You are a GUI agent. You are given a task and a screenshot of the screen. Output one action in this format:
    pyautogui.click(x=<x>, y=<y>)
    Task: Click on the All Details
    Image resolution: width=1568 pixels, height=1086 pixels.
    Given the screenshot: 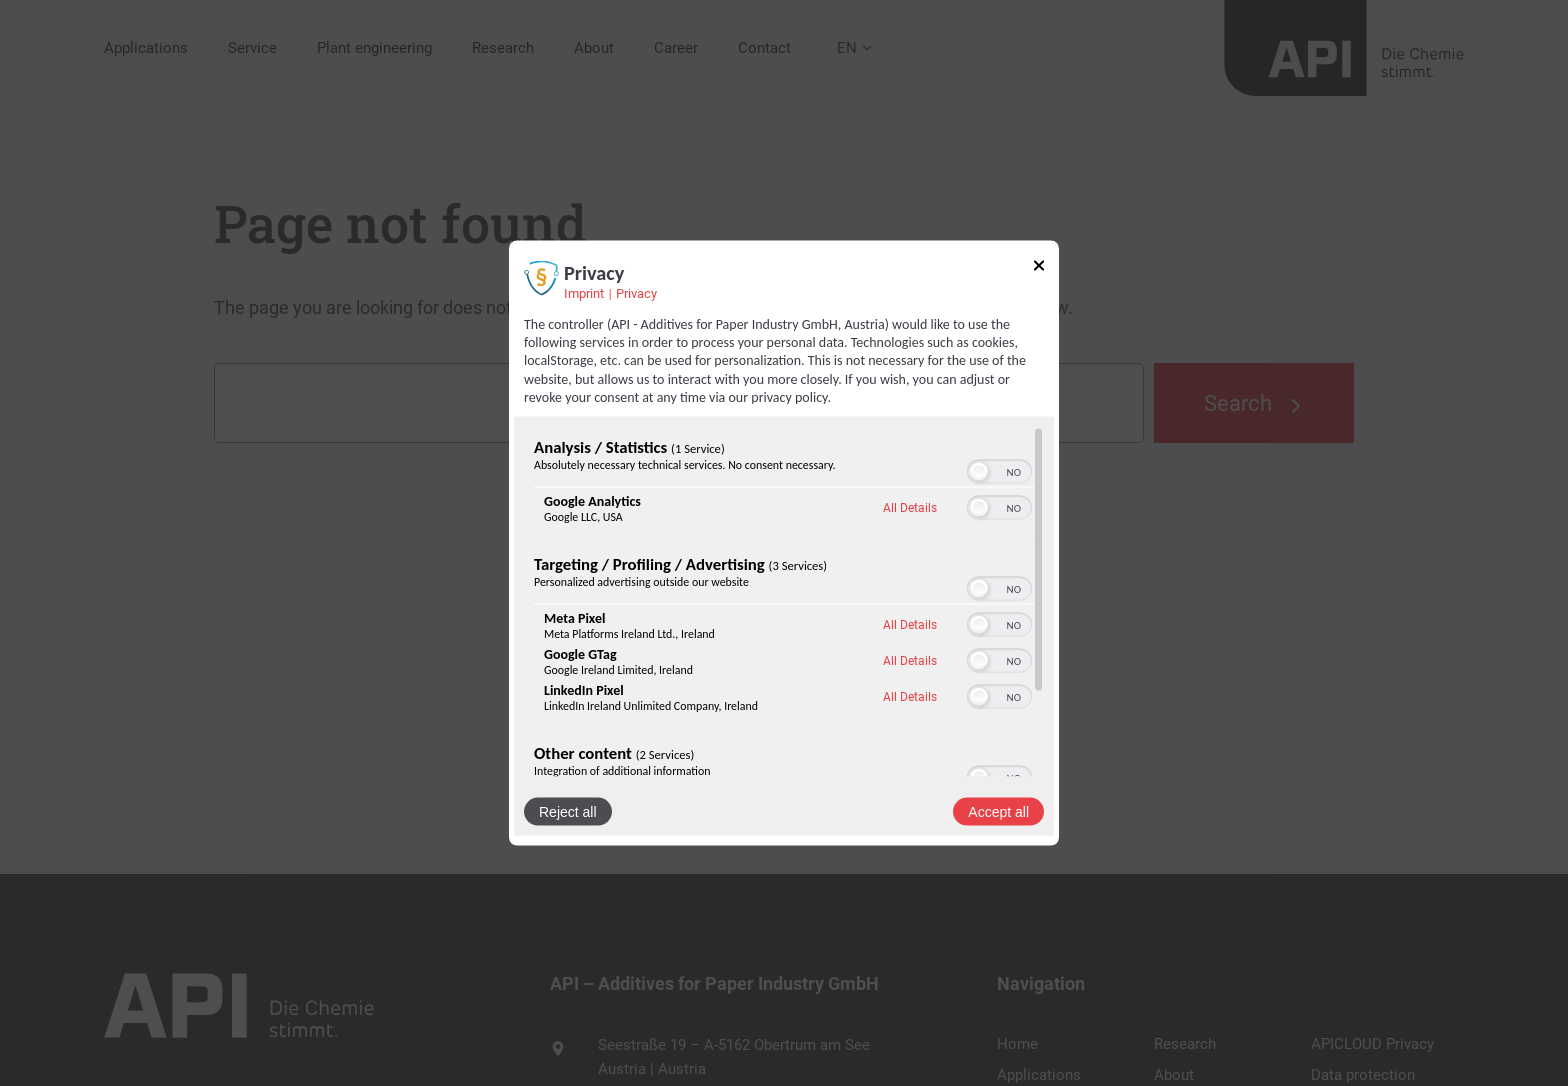 What is the action you would take?
    pyautogui.click(x=910, y=508)
    